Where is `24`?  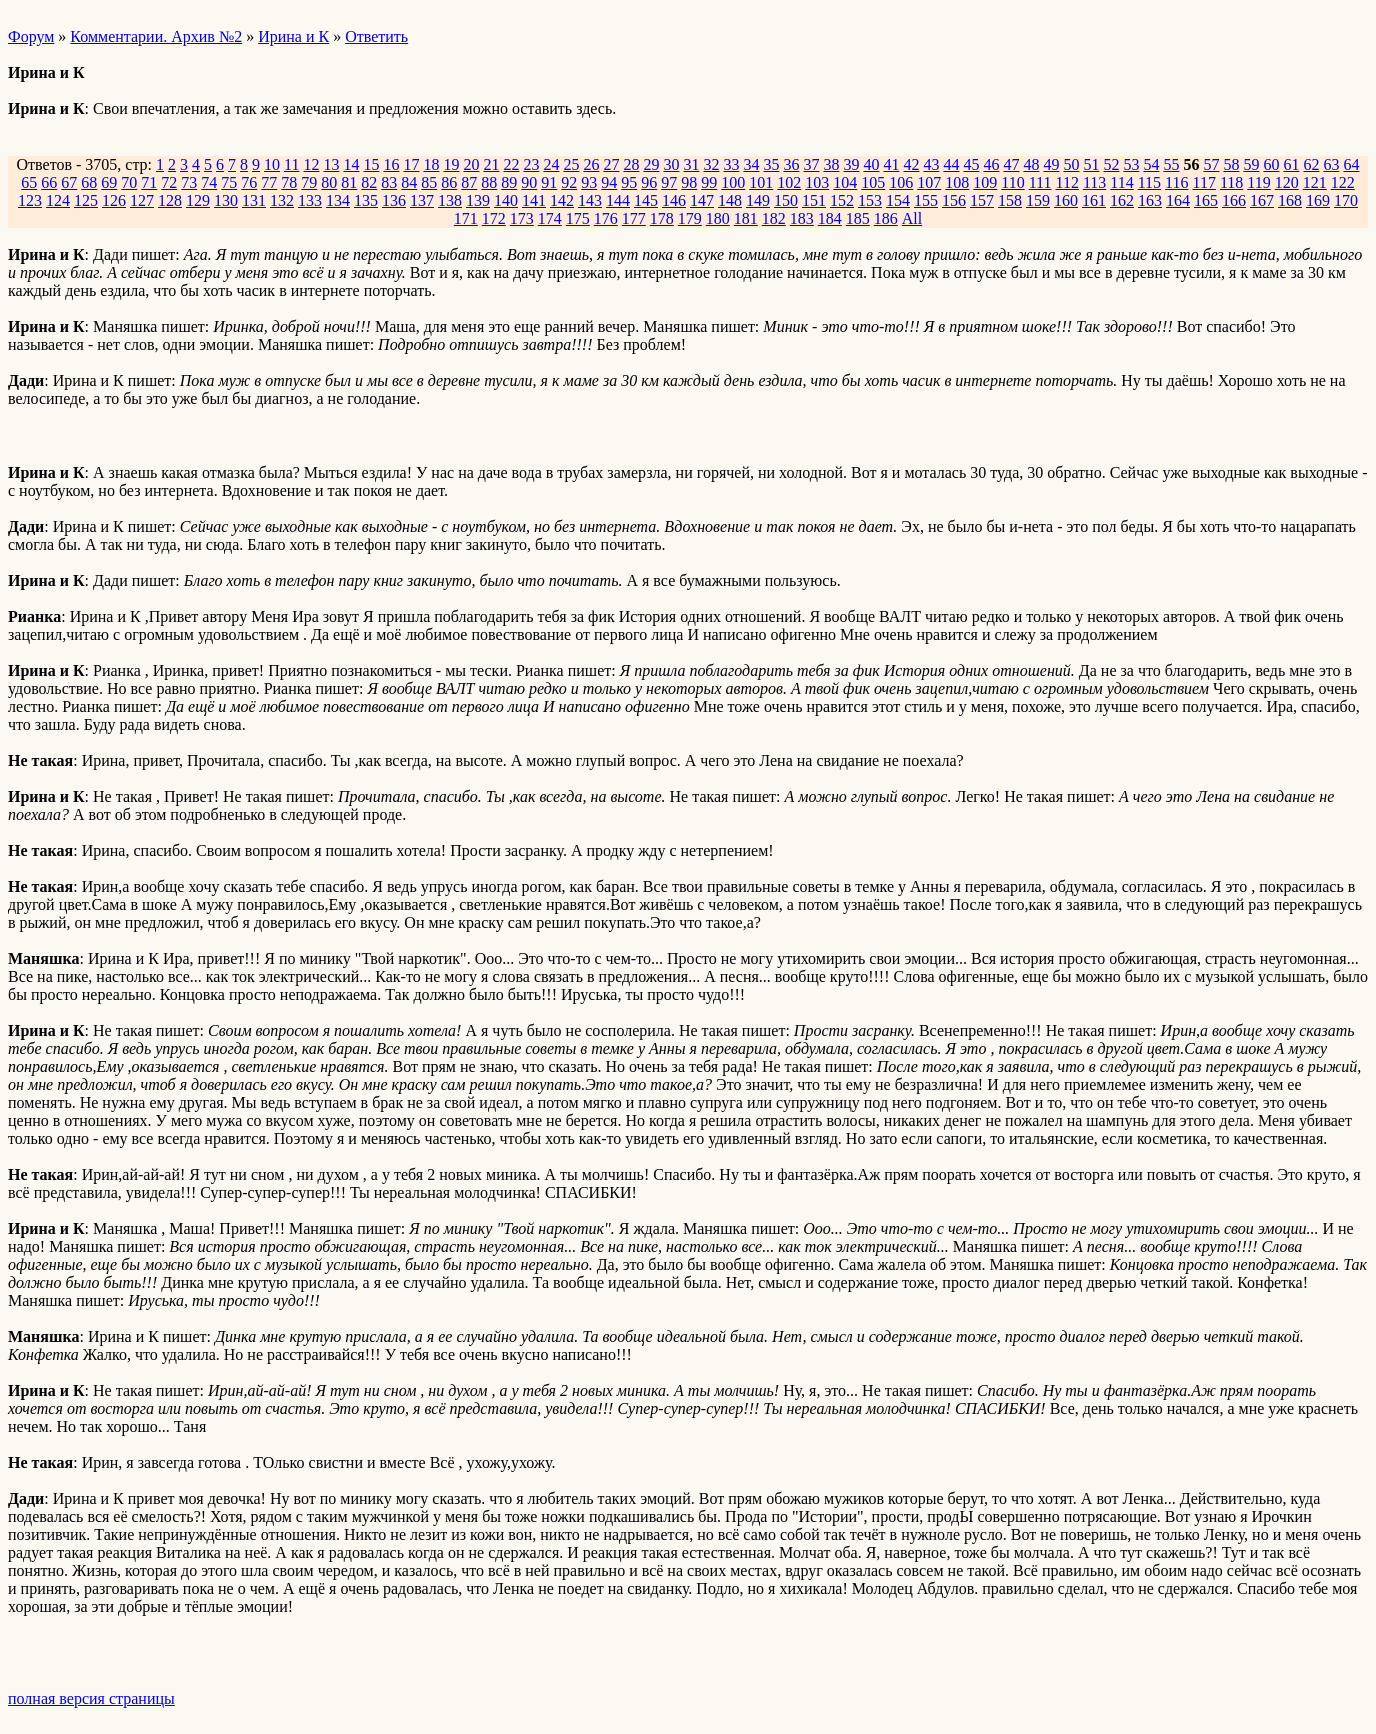 24 is located at coordinates (551, 164).